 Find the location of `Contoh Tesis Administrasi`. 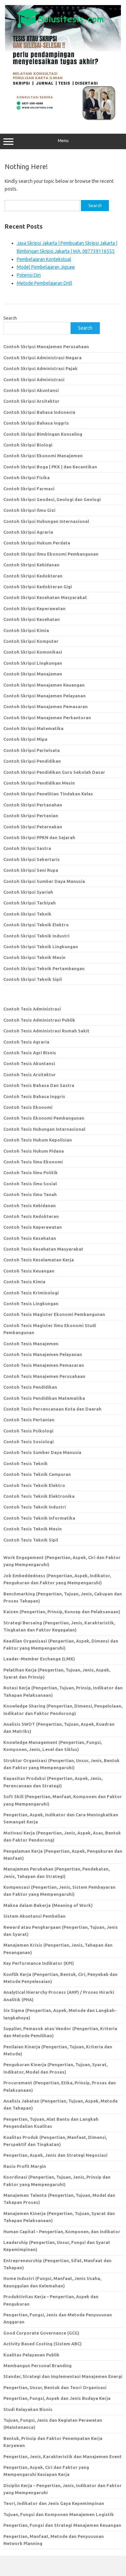

Contoh Tesis Administrasi is located at coordinates (32, 1008).